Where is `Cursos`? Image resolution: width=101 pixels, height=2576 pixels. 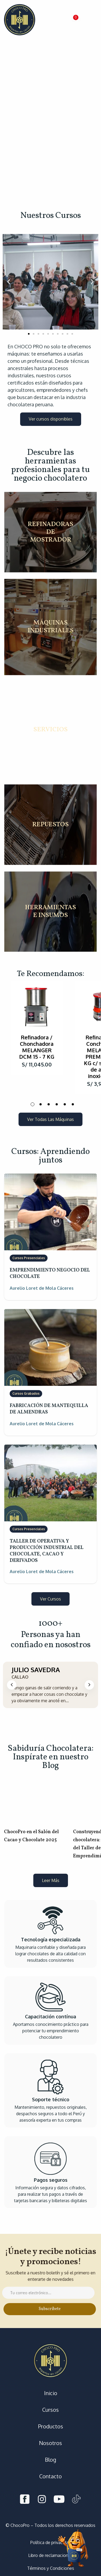
Cursos is located at coordinates (50, 2409).